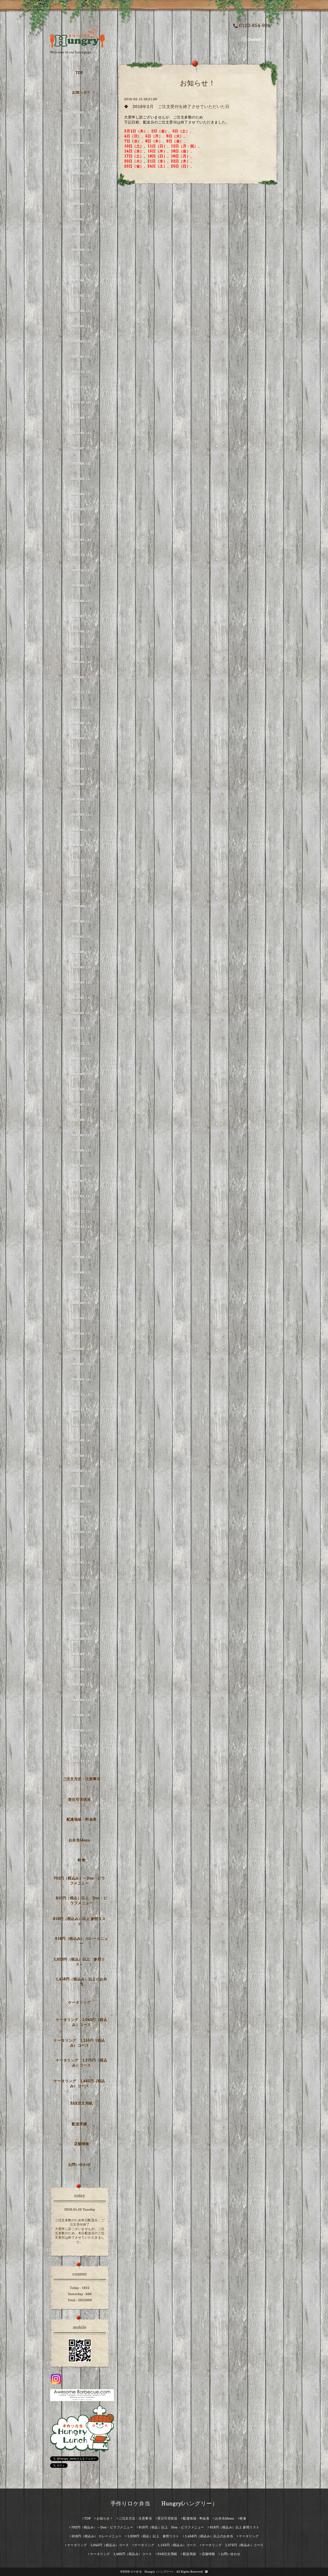  What do you see at coordinates (82, 158) in the screenshot?
I see `2024-05（2）` at bounding box center [82, 158].